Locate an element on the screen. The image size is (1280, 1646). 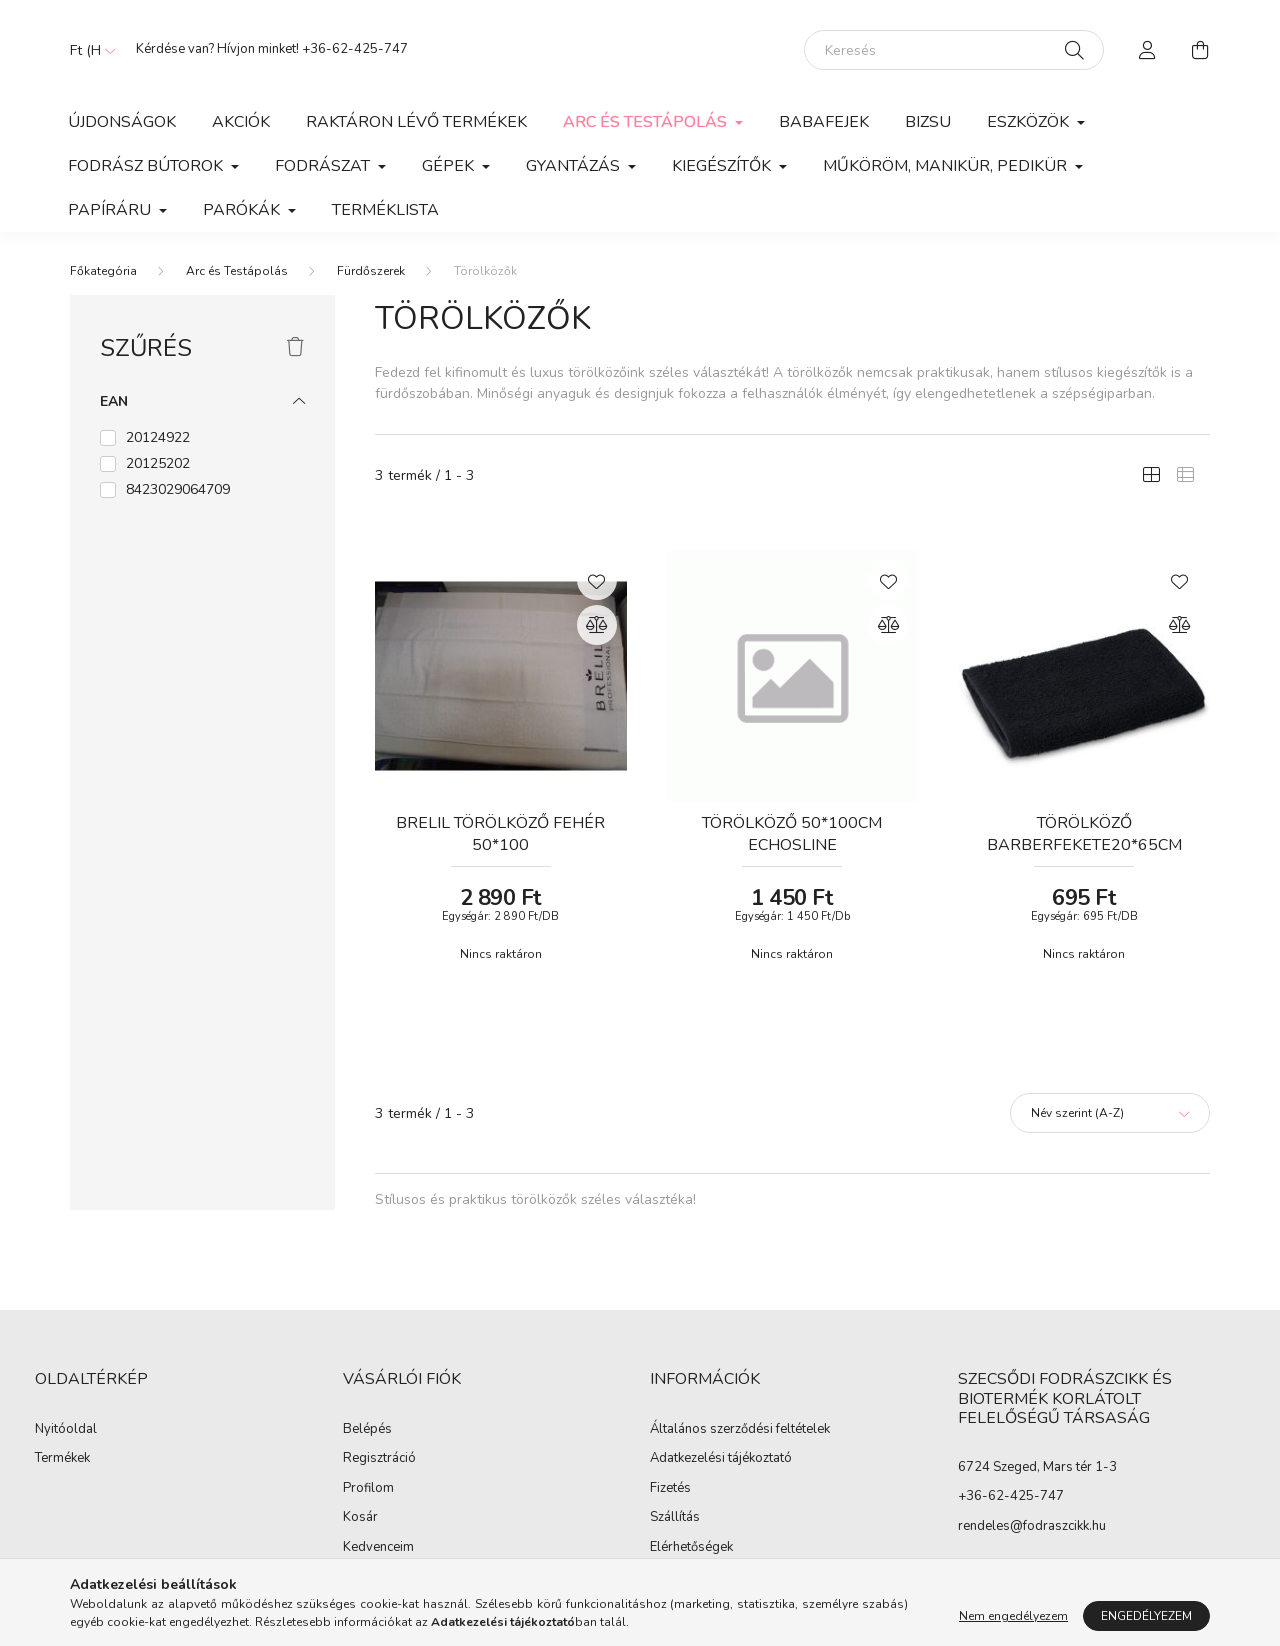
Babafejek is located at coordinates (824, 122).